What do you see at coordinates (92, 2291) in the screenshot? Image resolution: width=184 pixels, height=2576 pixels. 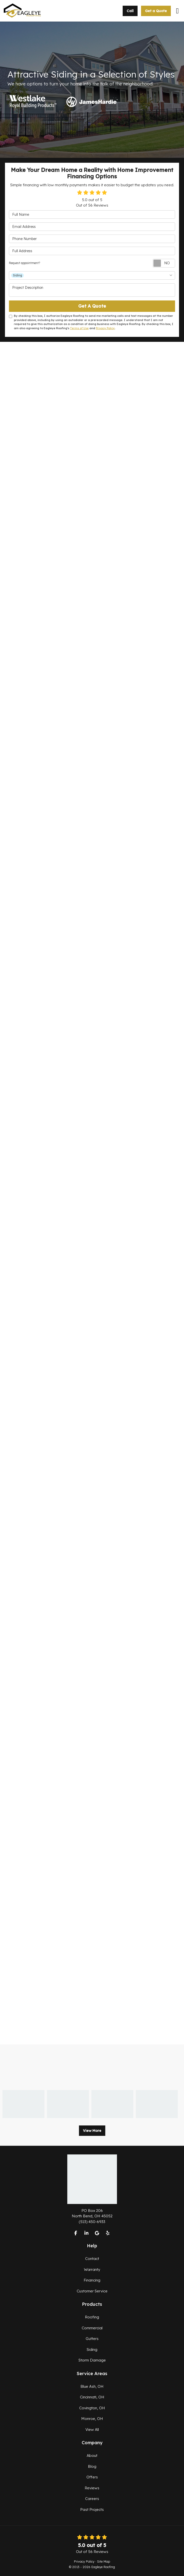 I see `Customer Service` at bounding box center [92, 2291].